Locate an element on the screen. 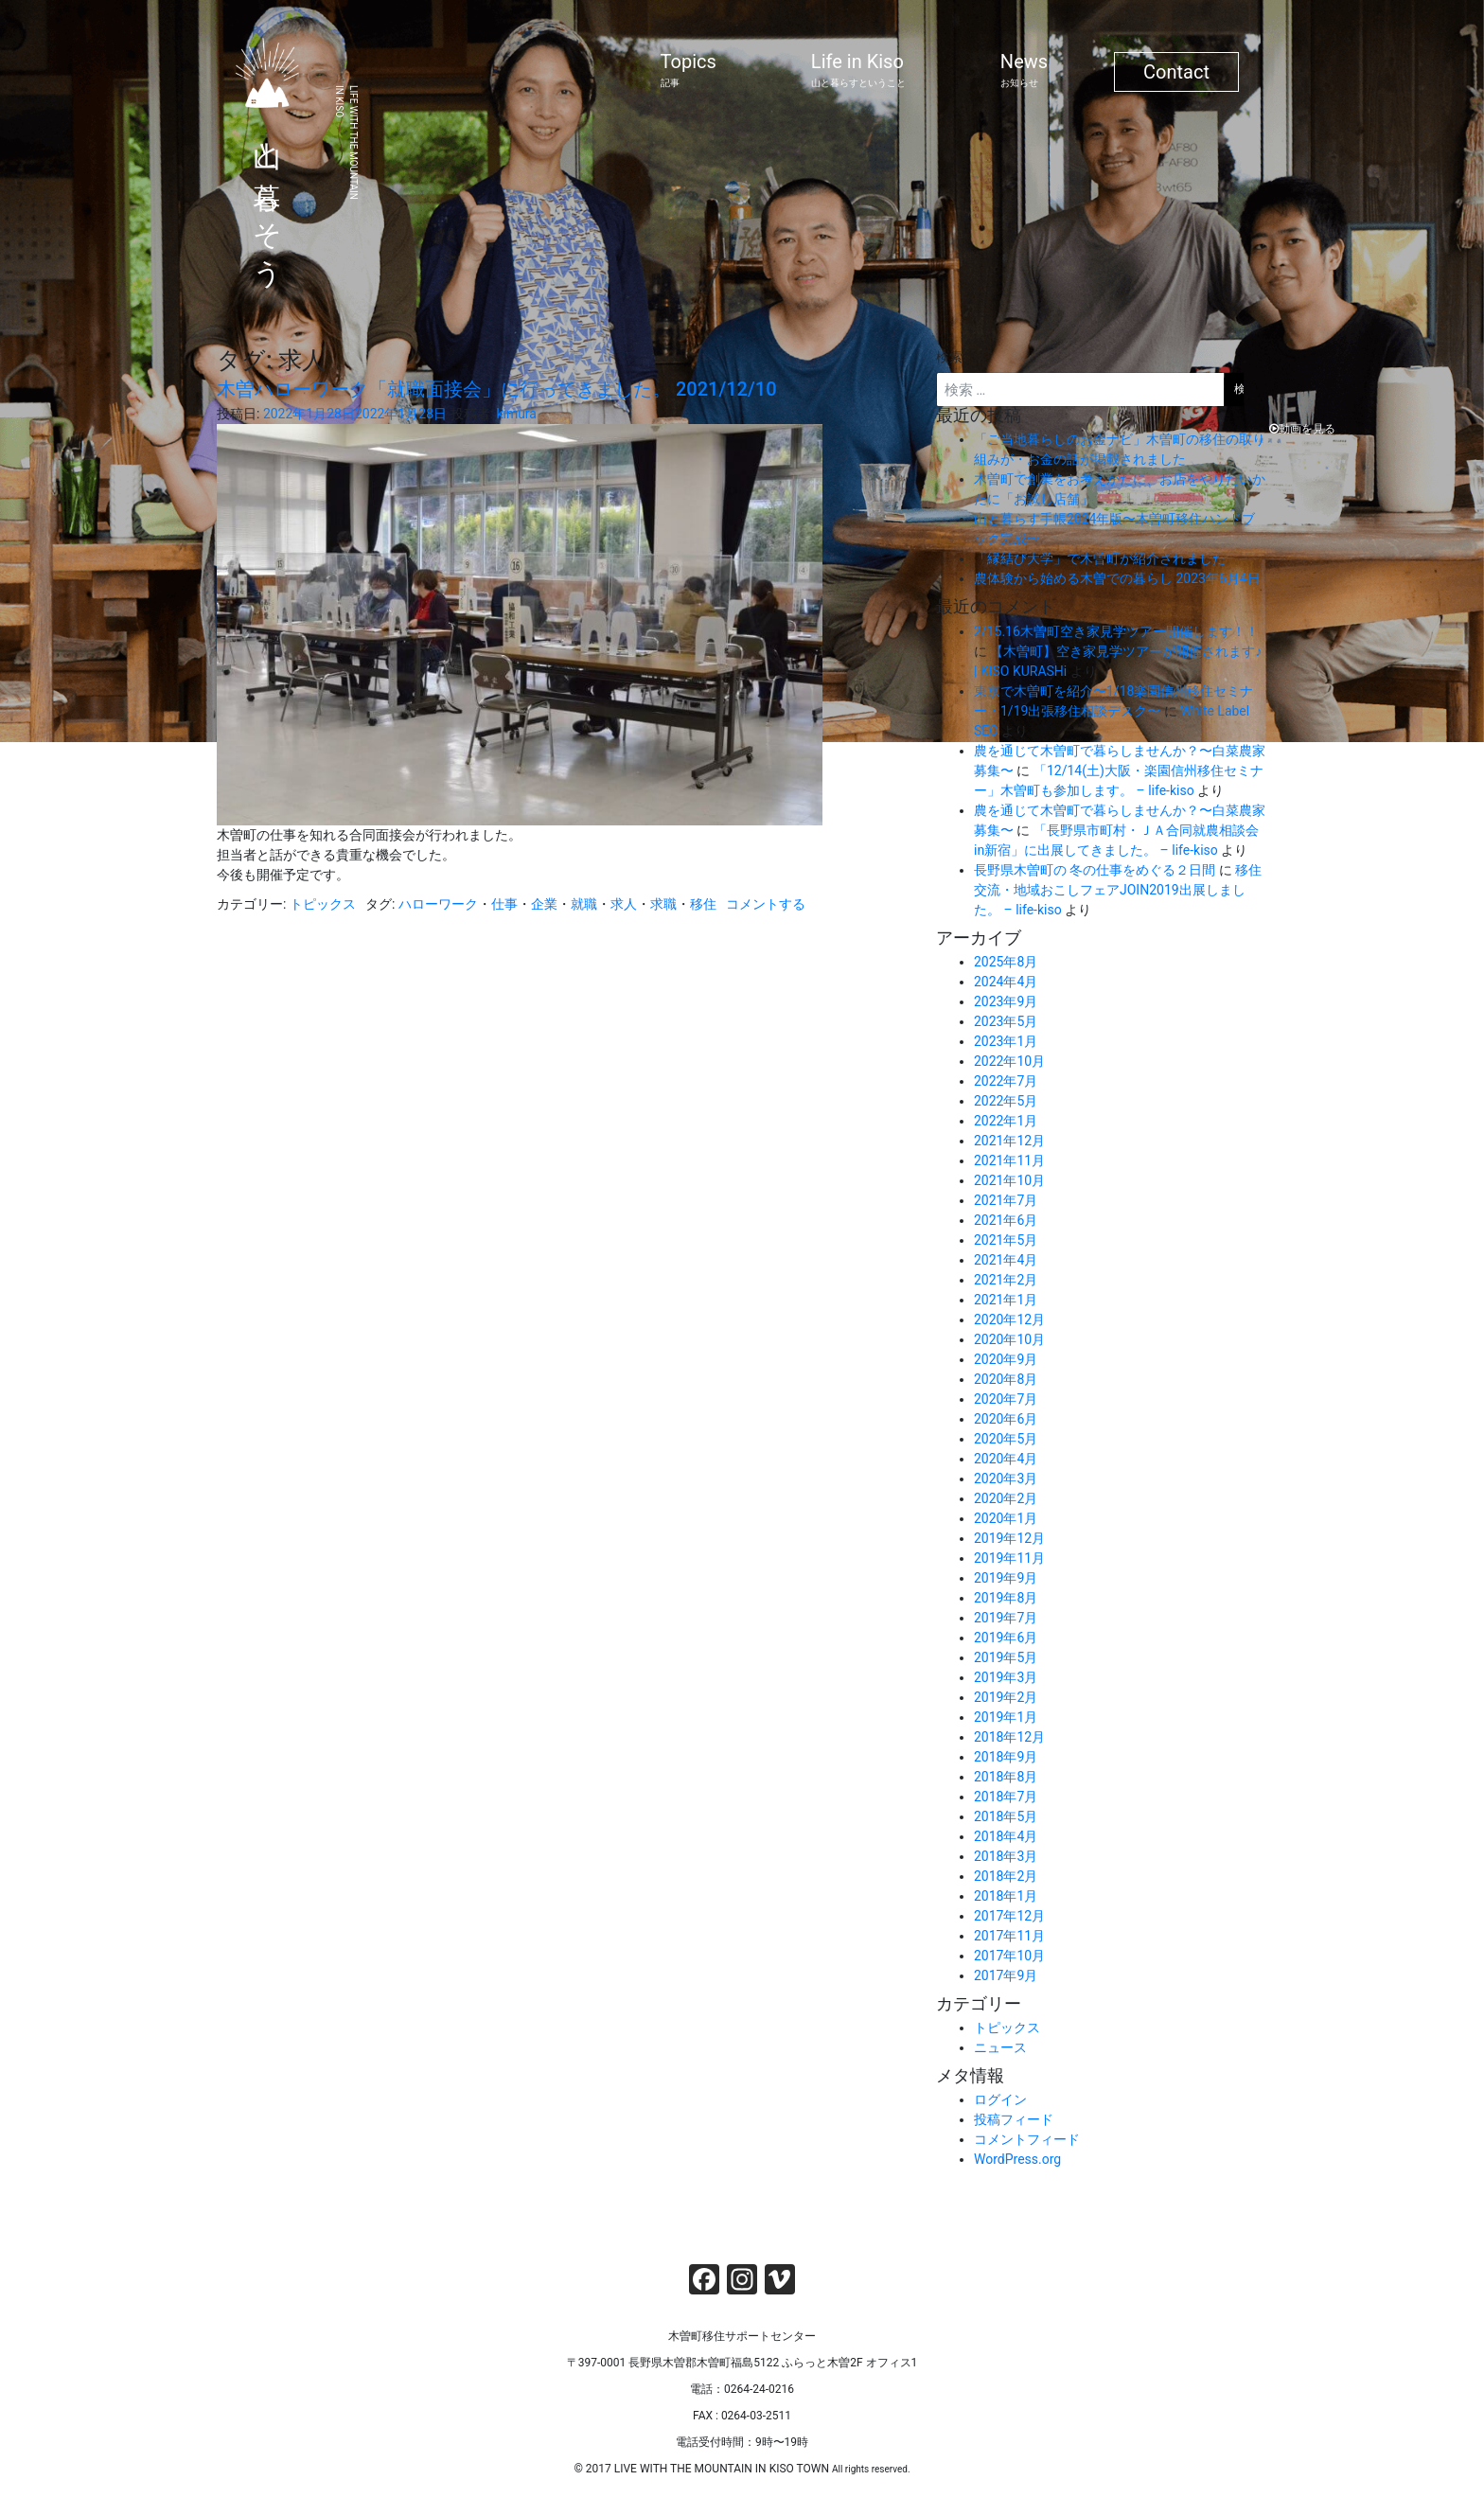 This screenshot has width=1484, height=2515. 就職 is located at coordinates (584, 904).